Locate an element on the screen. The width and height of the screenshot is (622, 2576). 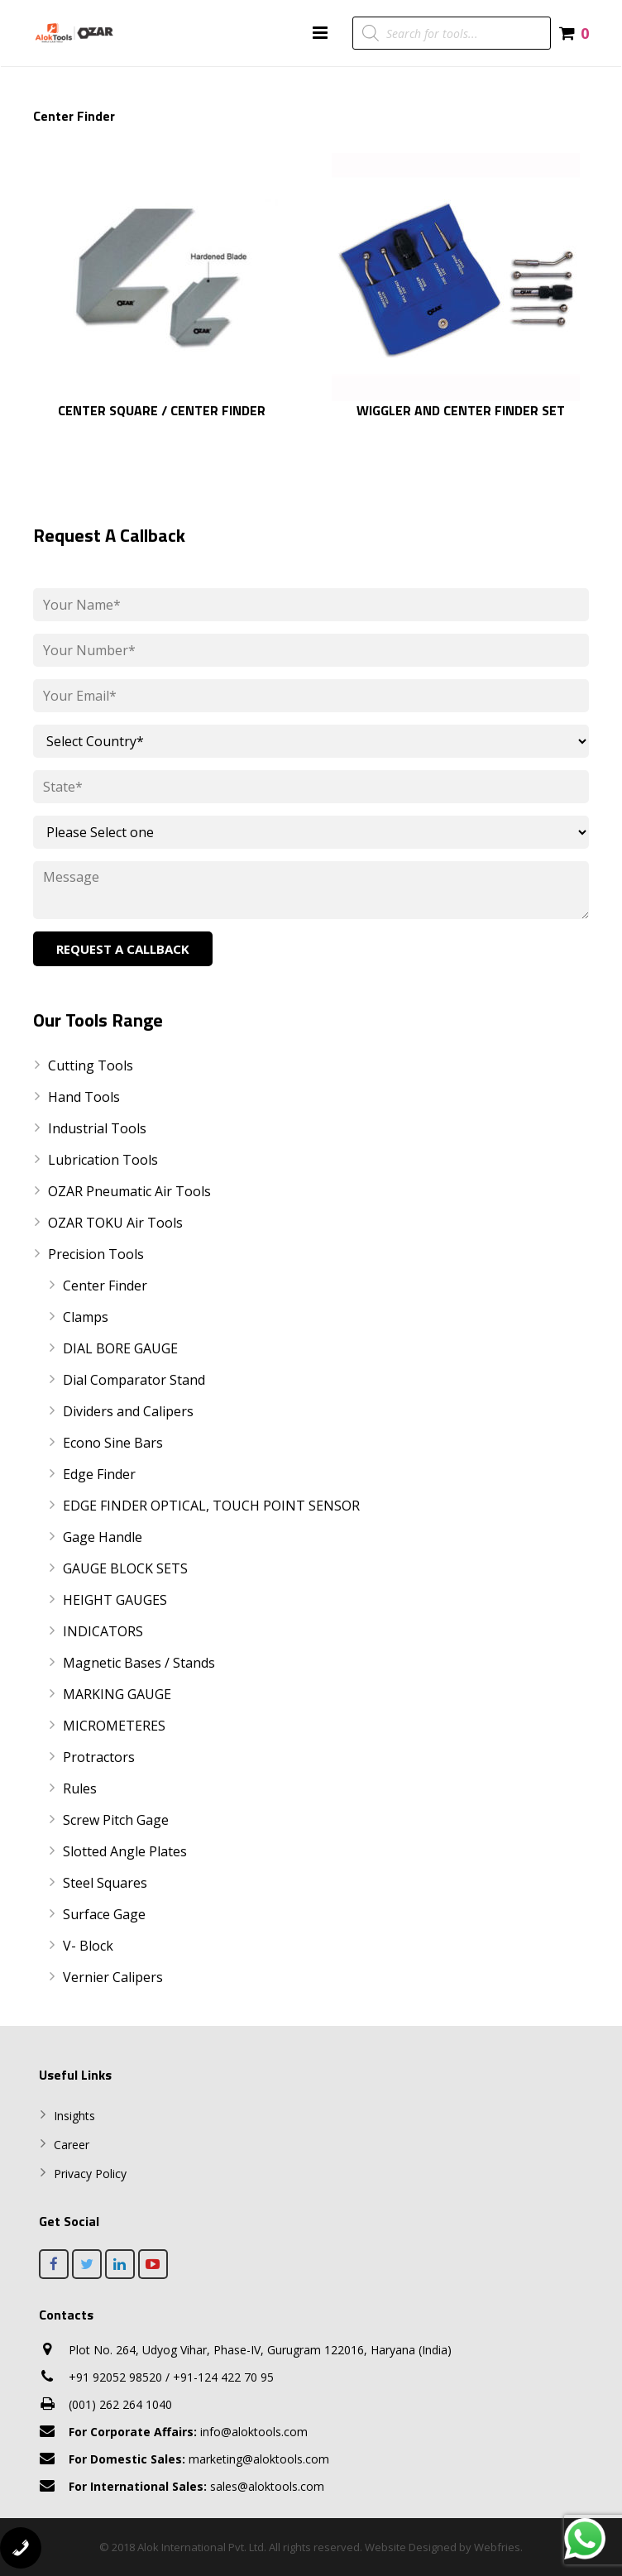
Protractors is located at coordinates (99, 1757).